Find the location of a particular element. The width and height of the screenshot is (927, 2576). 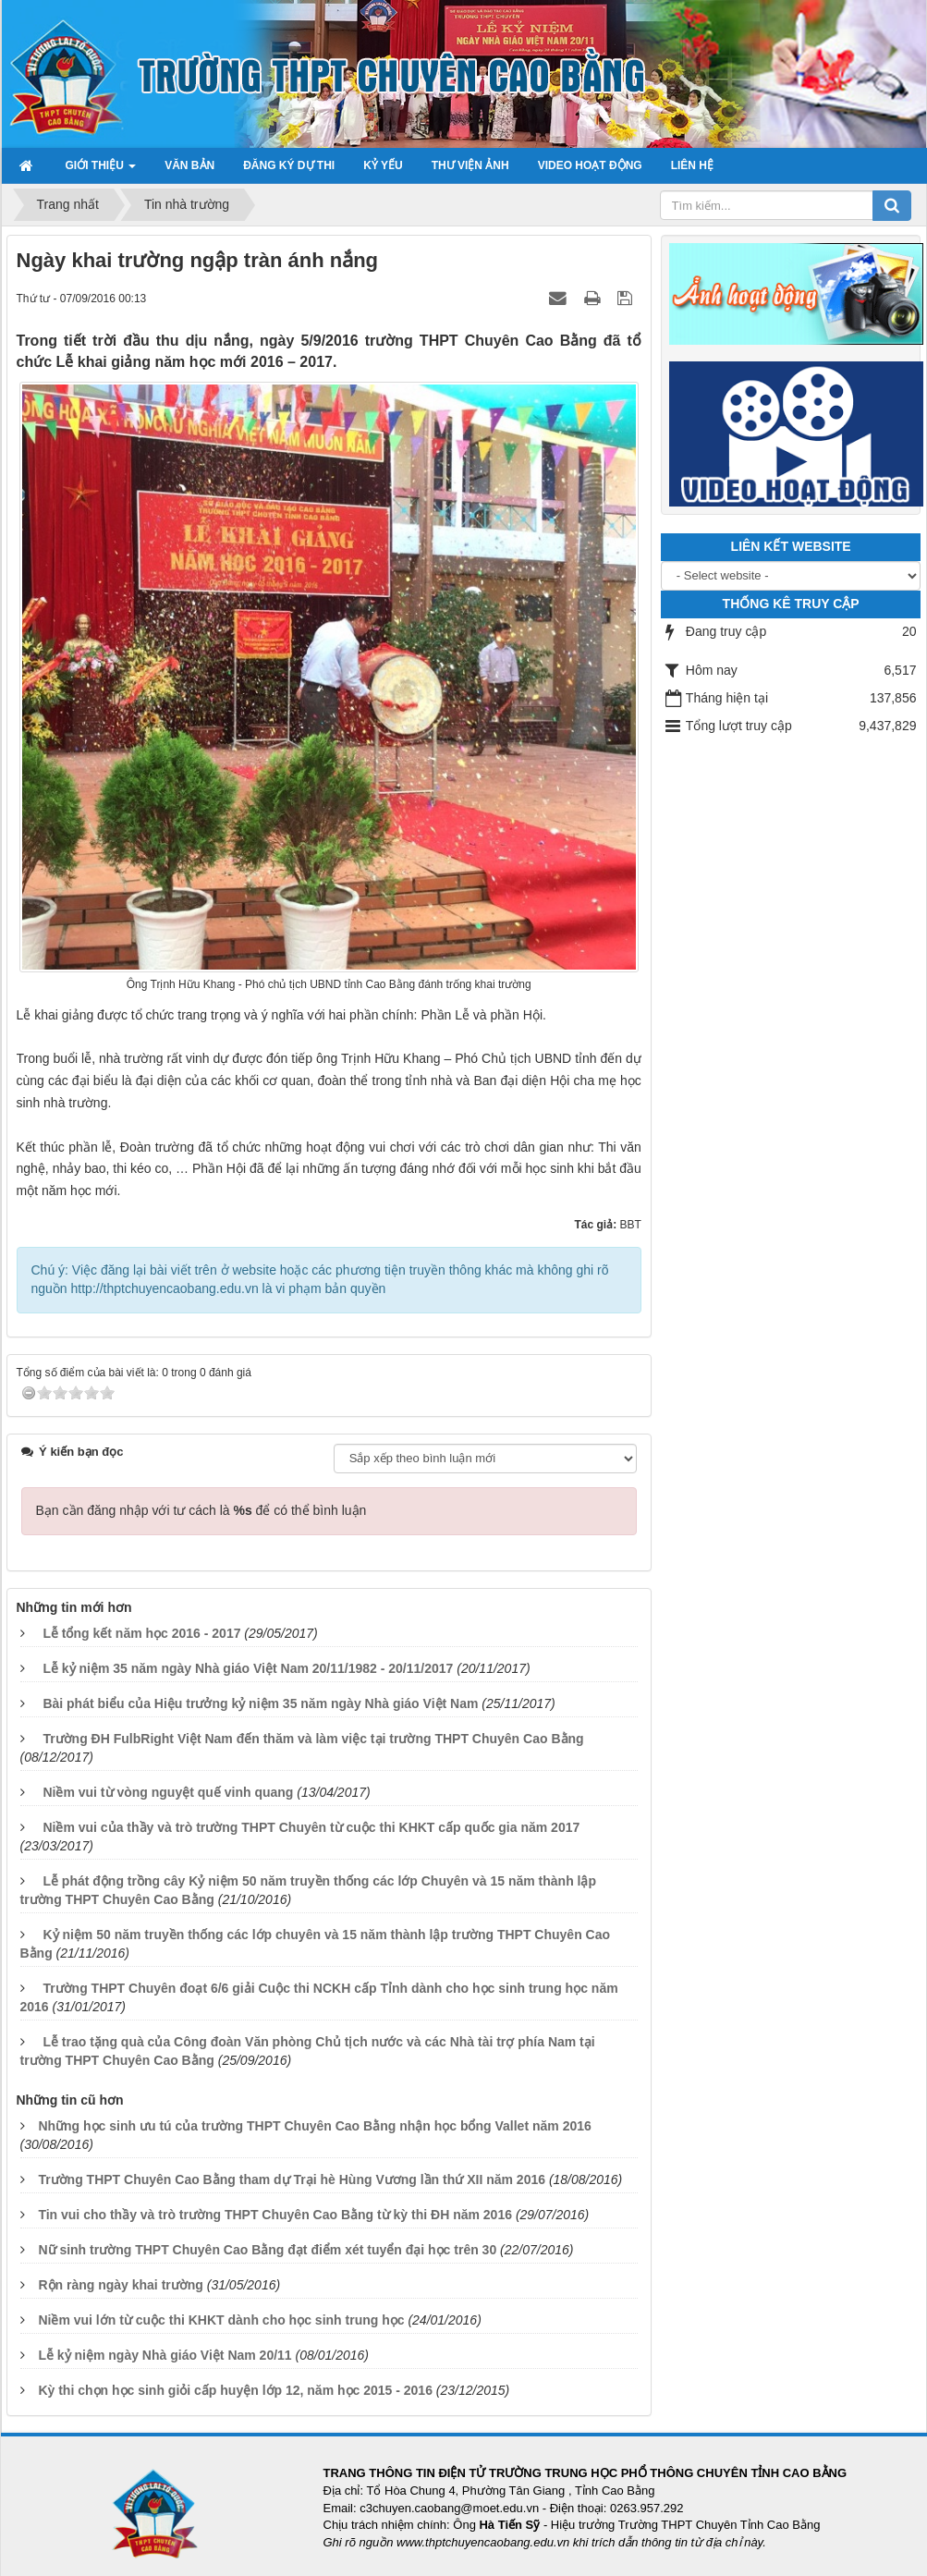

Văn bản [button] is located at coordinates (189, 165).